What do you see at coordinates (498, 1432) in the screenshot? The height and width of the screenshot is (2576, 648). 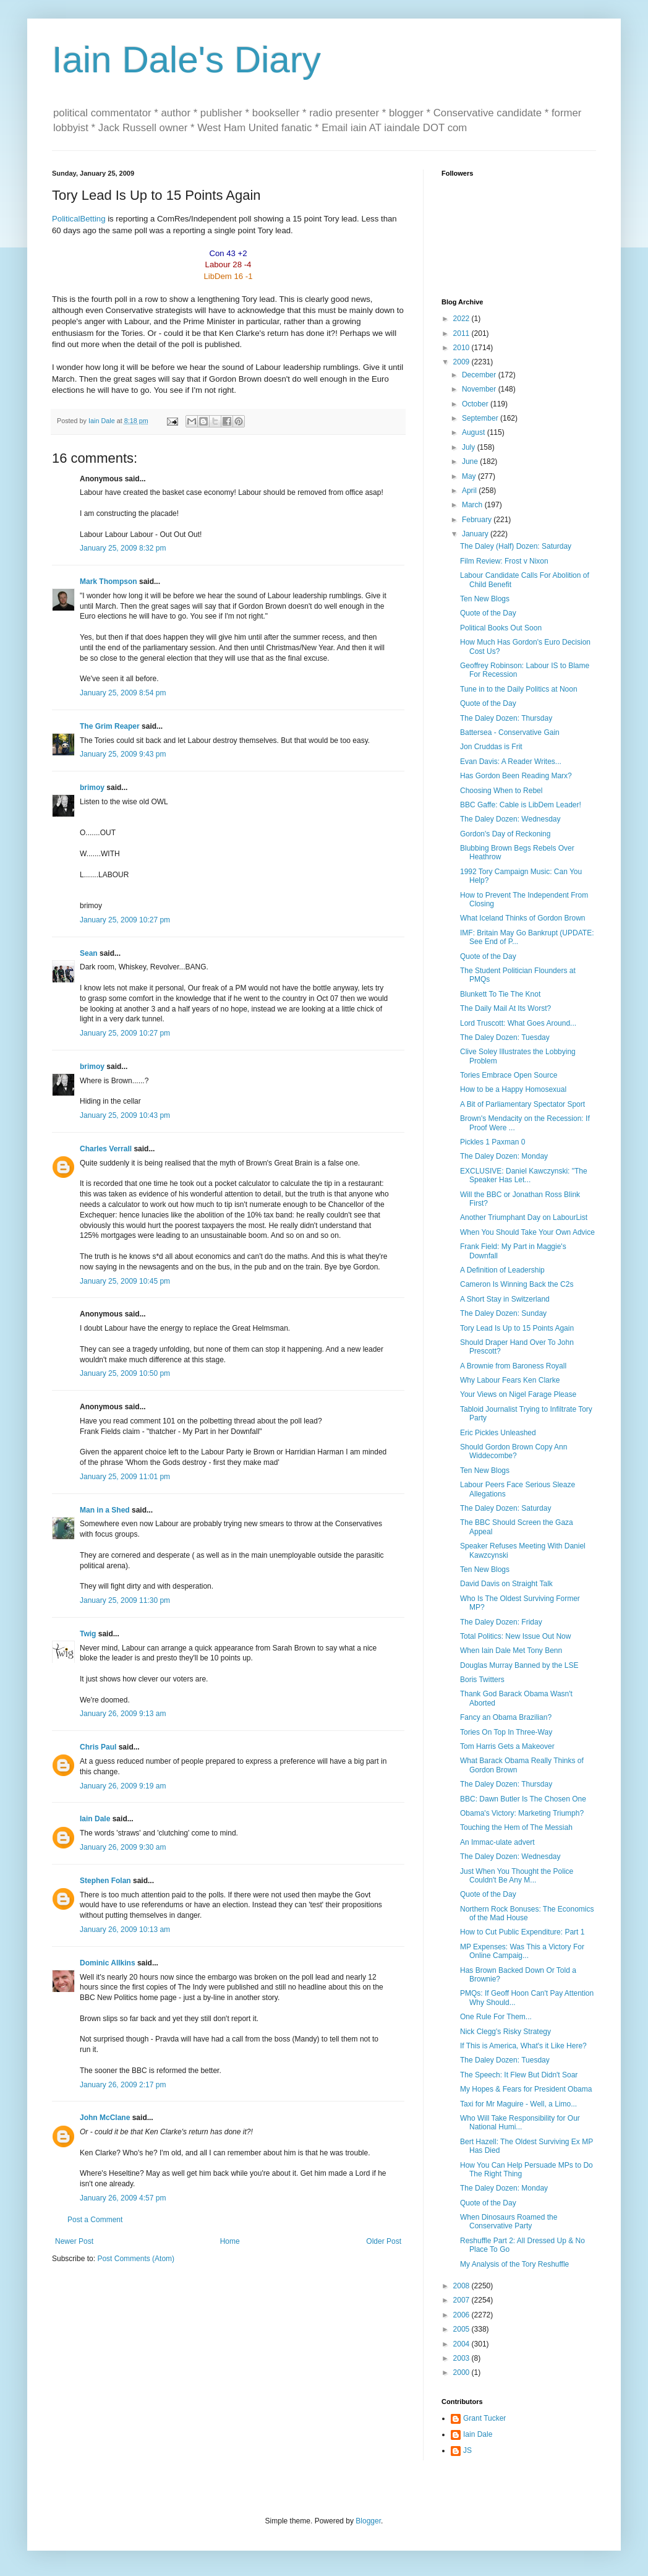 I see `Eric Pickles Unleashed` at bounding box center [498, 1432].